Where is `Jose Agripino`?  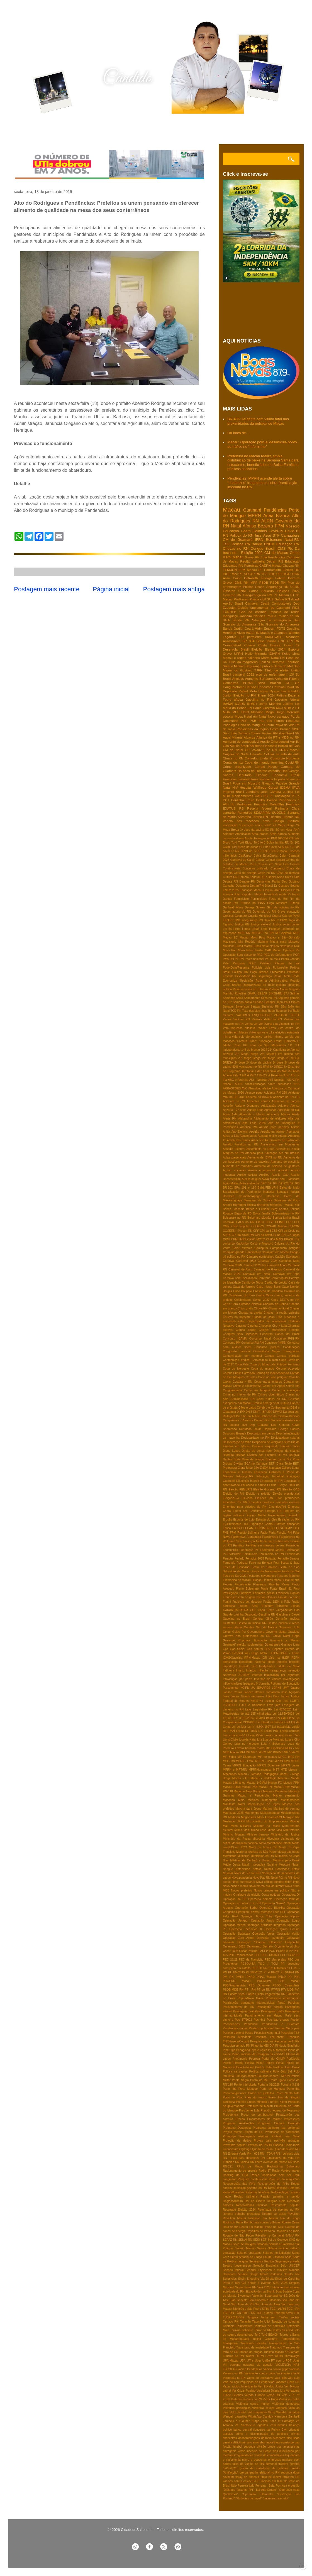 Jose Agripino is located at coordinates (290, 1692).